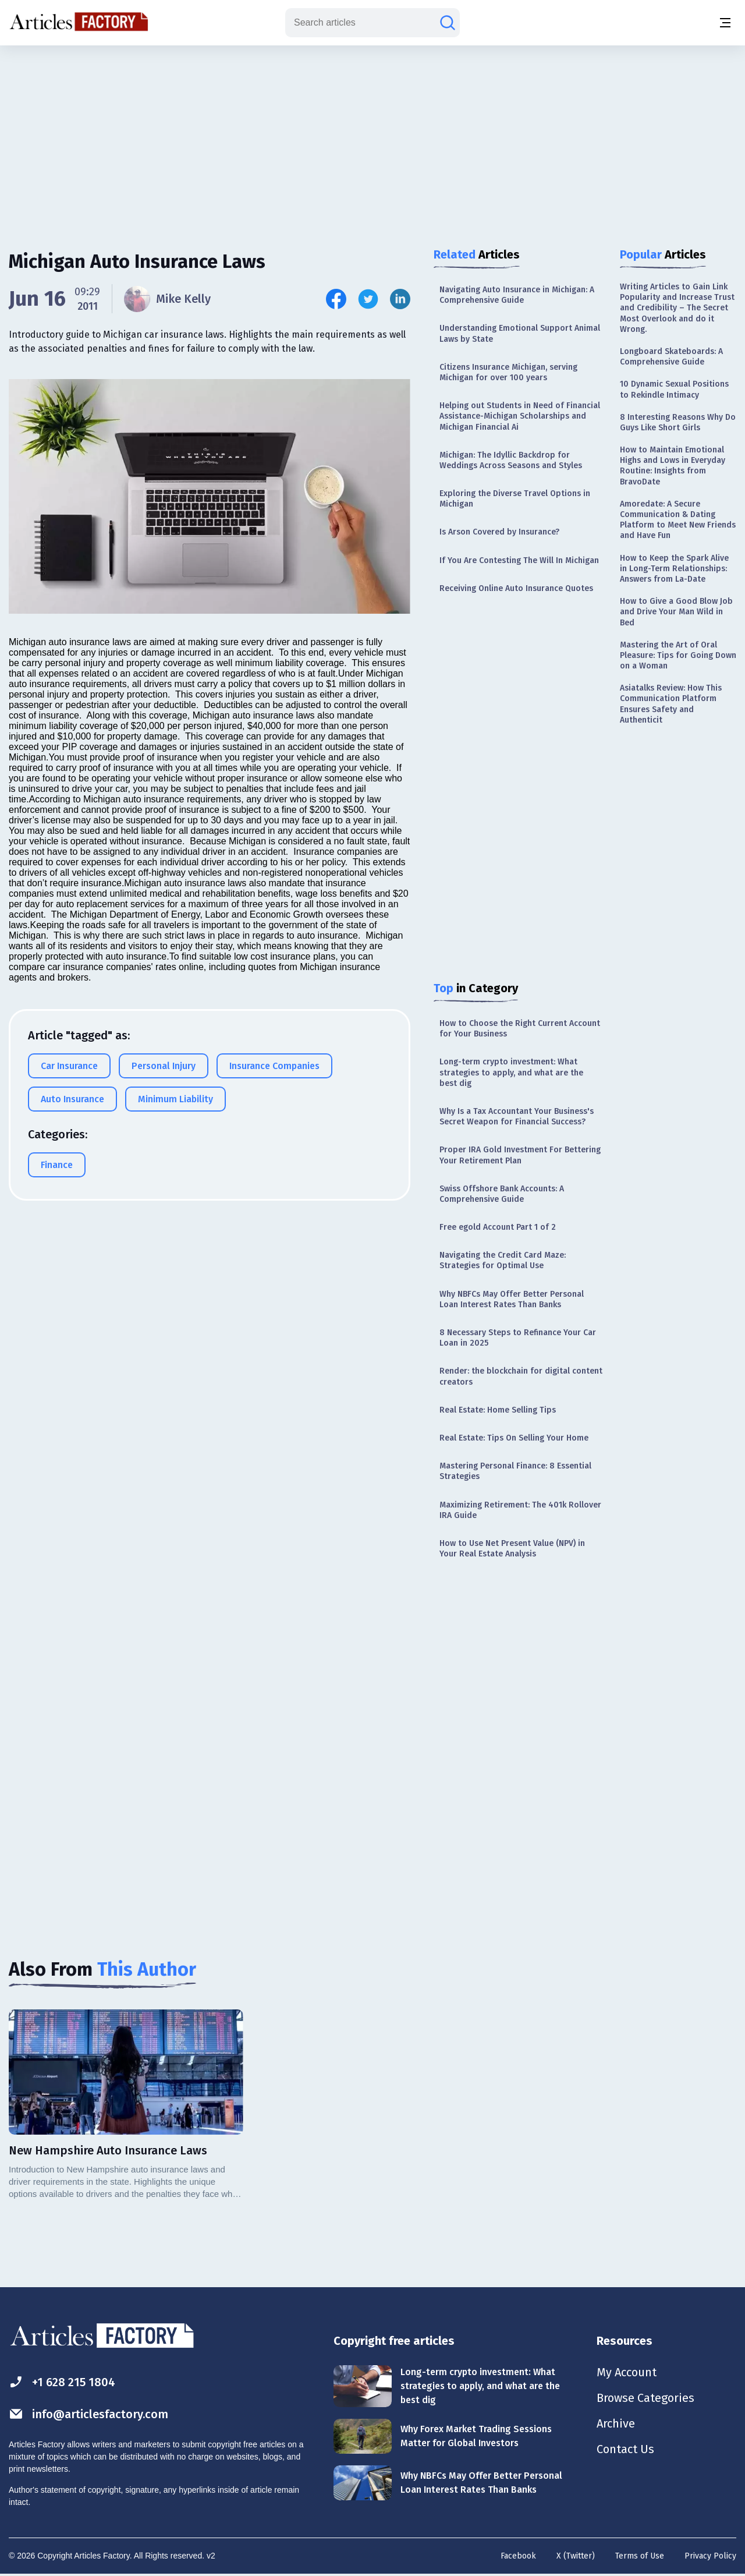  I want to click on Why NBFCs May Offer Better Personal Loan Interest Rates Than Banks, so click(511, 1299).